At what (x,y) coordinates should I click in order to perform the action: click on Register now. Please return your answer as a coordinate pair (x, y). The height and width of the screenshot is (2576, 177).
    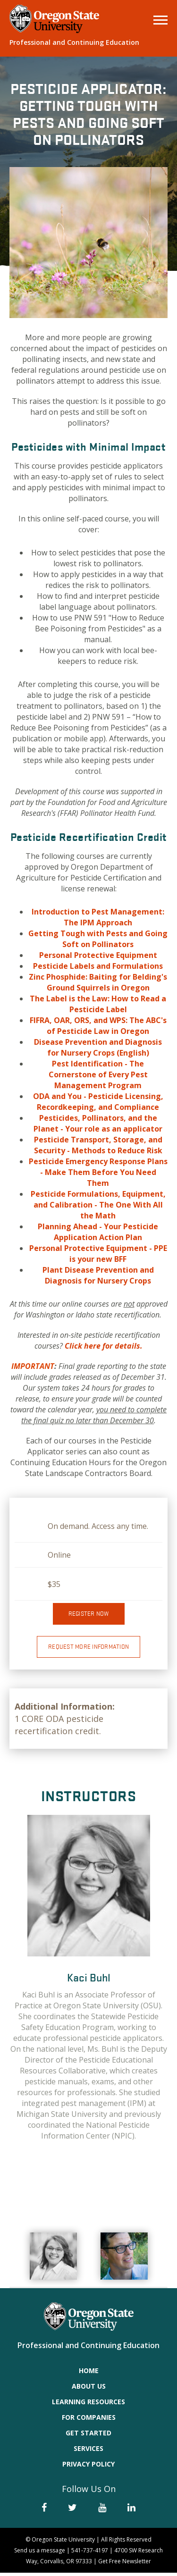
    Looking at the image, I should click on (88, 1616).